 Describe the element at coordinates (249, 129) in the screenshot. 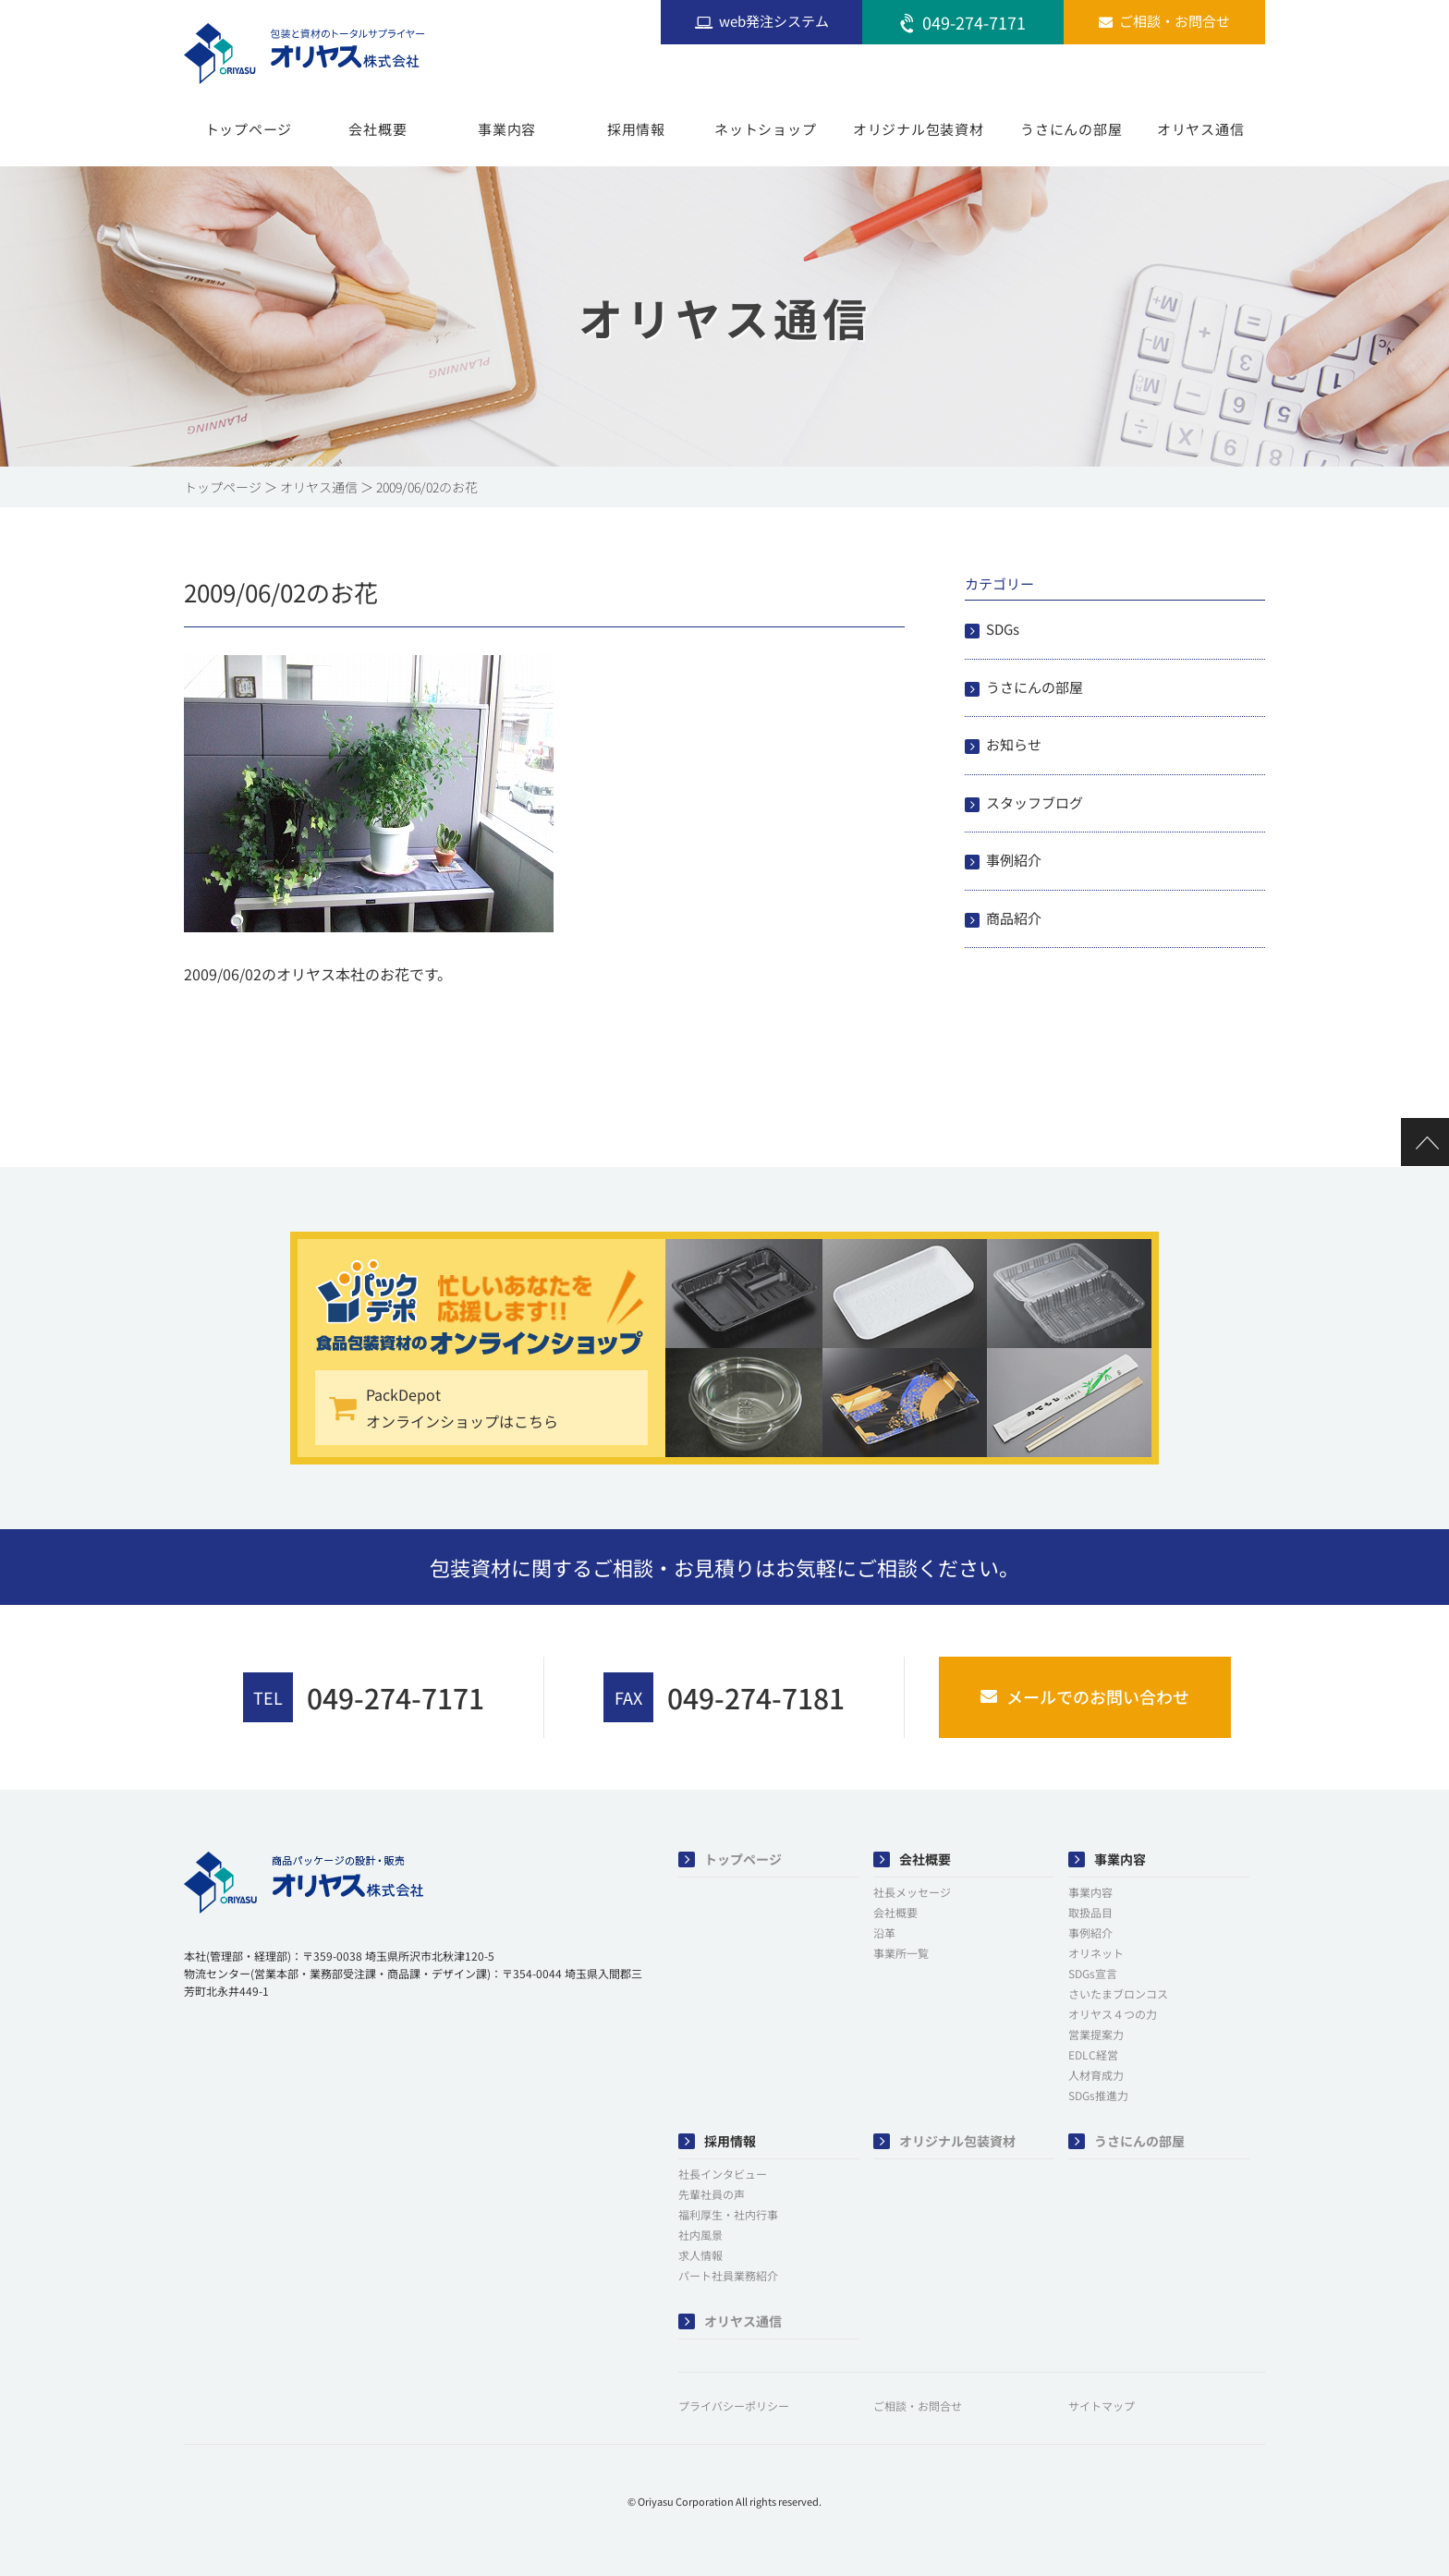

I see `トップページ` at that location.